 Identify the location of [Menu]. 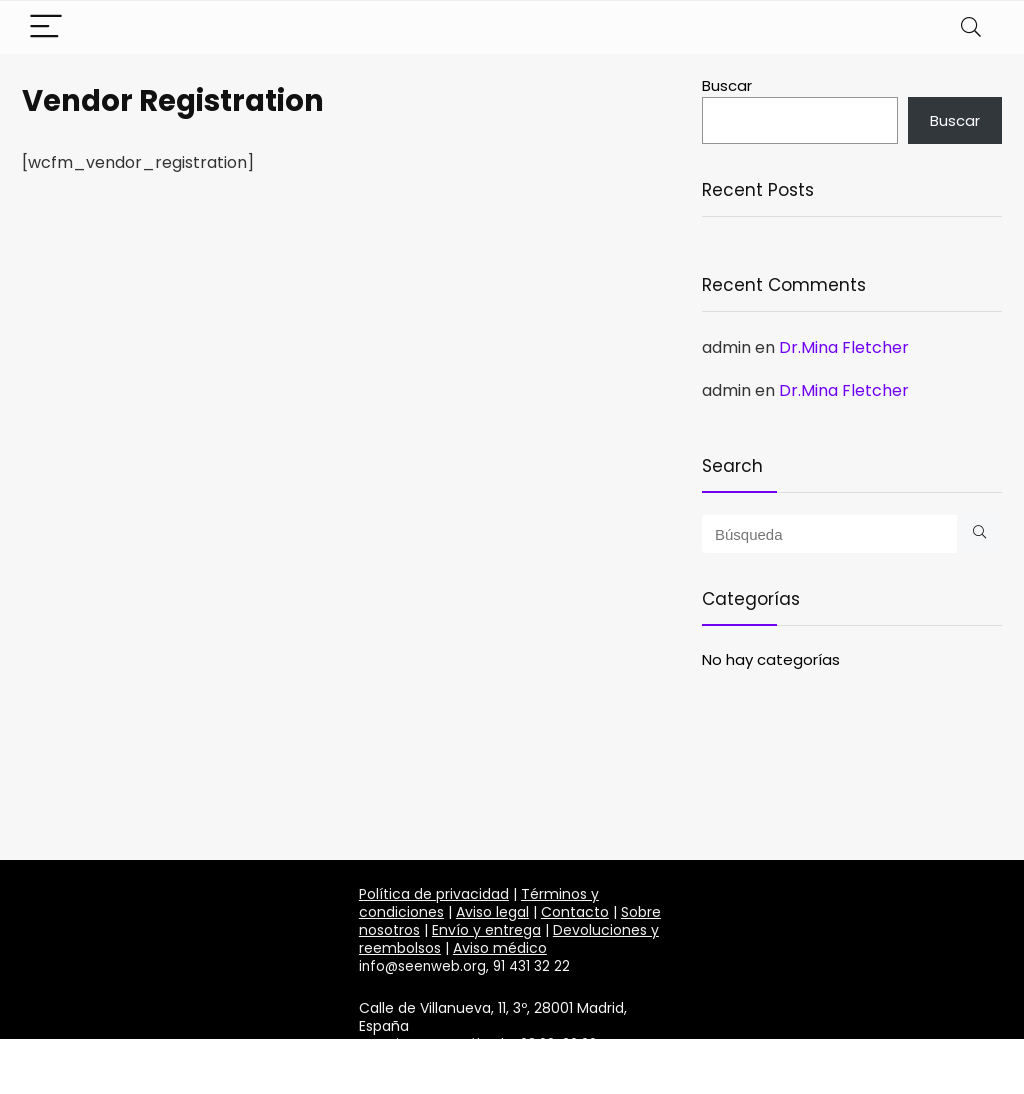
(46, 27).